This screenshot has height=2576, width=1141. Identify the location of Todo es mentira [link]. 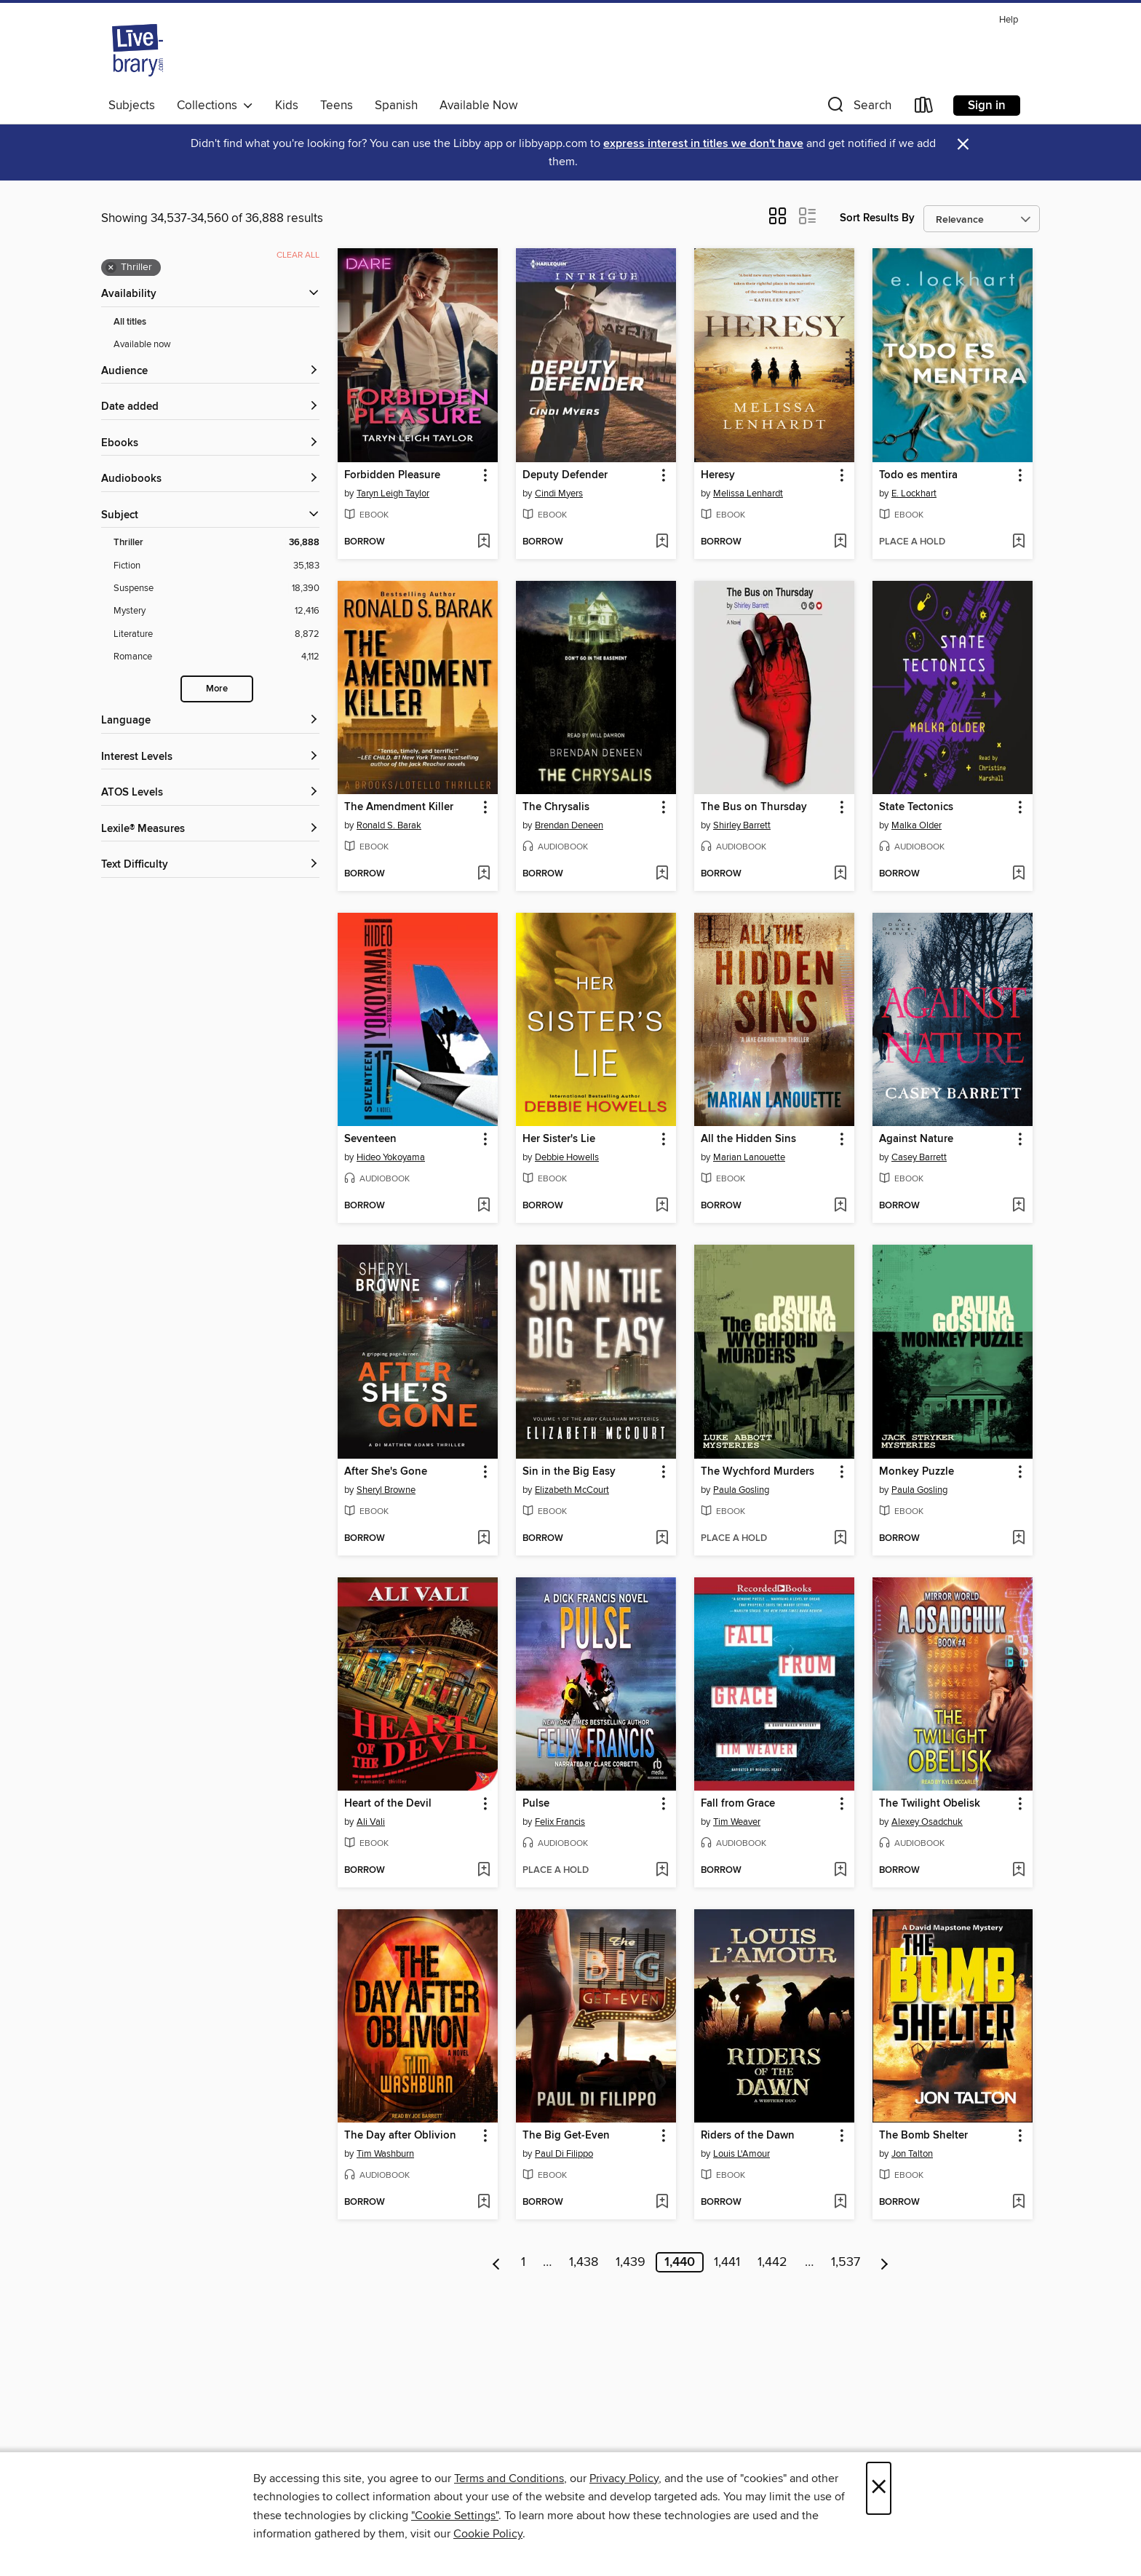
(918, 475).